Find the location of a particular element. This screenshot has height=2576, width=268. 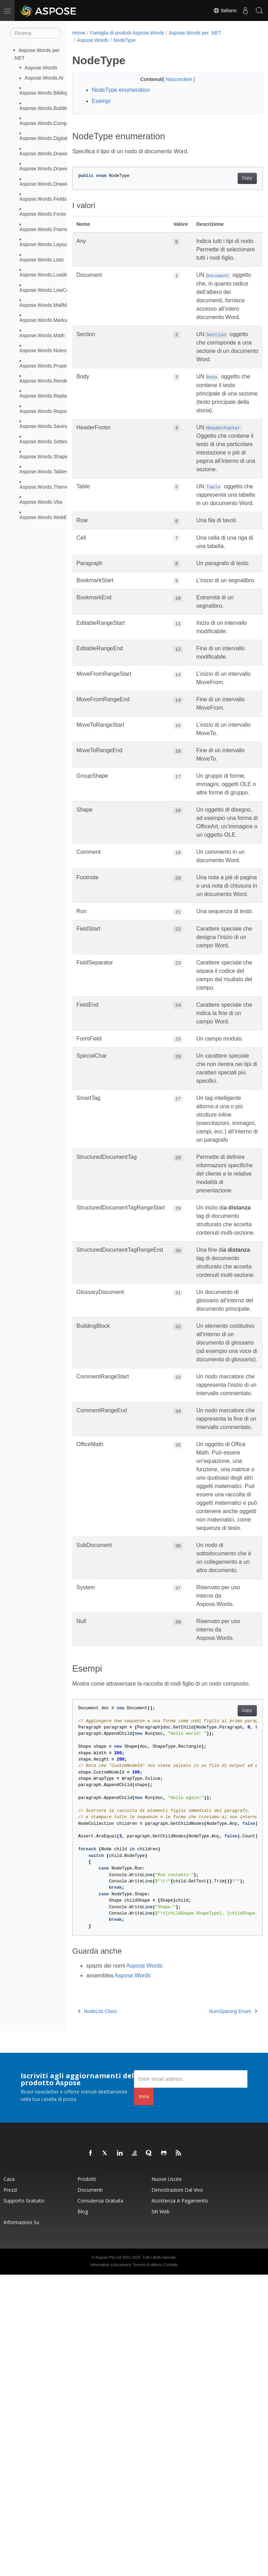

Aspose.Words.Tables is located at coordinates (44, 471).